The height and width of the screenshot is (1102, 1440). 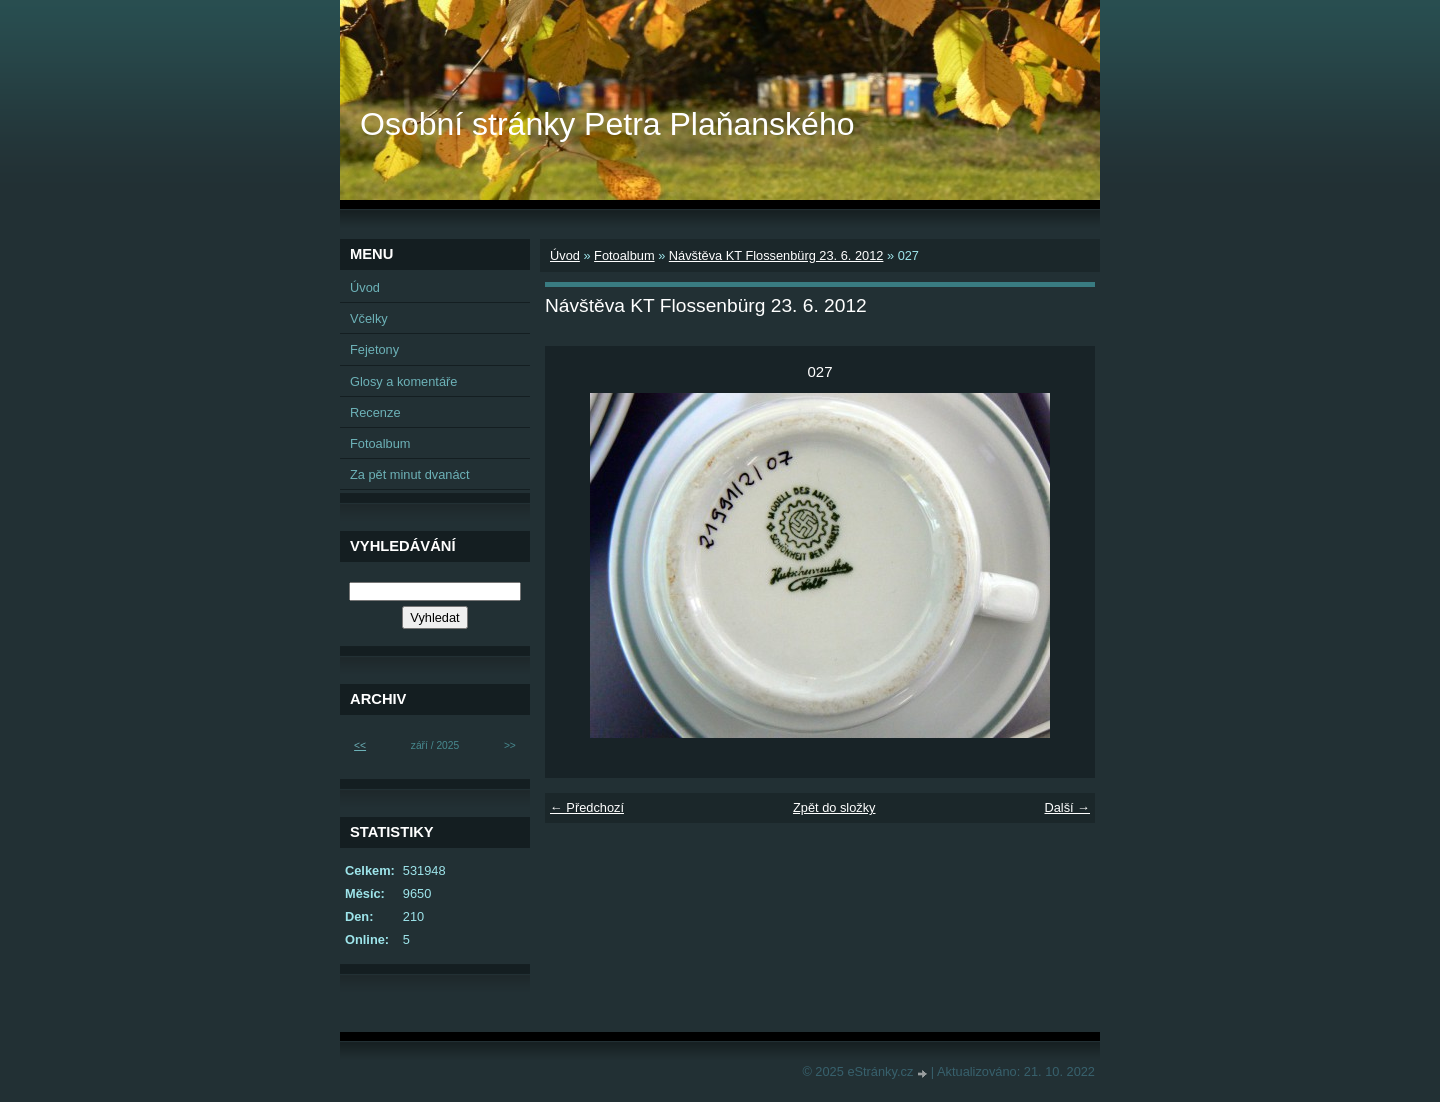 What do you see at coordinates (374, 349) in the screenshot?
I see `Fejetony` at bounding box center [374, 349].